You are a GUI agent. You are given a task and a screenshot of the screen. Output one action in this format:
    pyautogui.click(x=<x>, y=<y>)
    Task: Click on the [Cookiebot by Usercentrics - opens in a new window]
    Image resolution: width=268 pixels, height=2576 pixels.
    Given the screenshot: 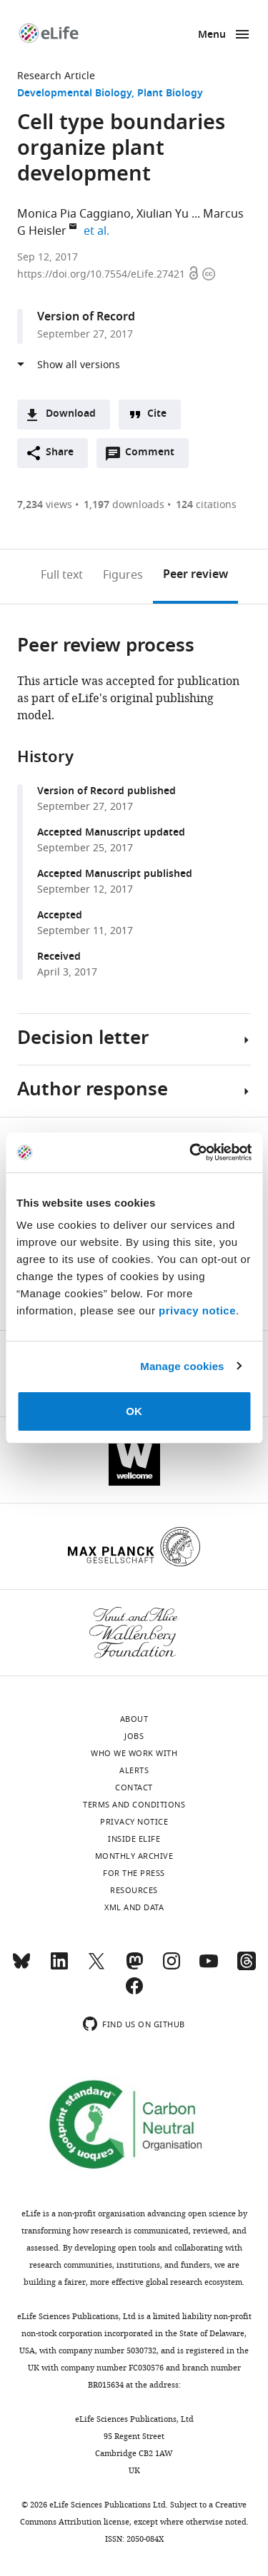 What is the action you would take?
    pyautogui.click(x=191, y=1152)
    